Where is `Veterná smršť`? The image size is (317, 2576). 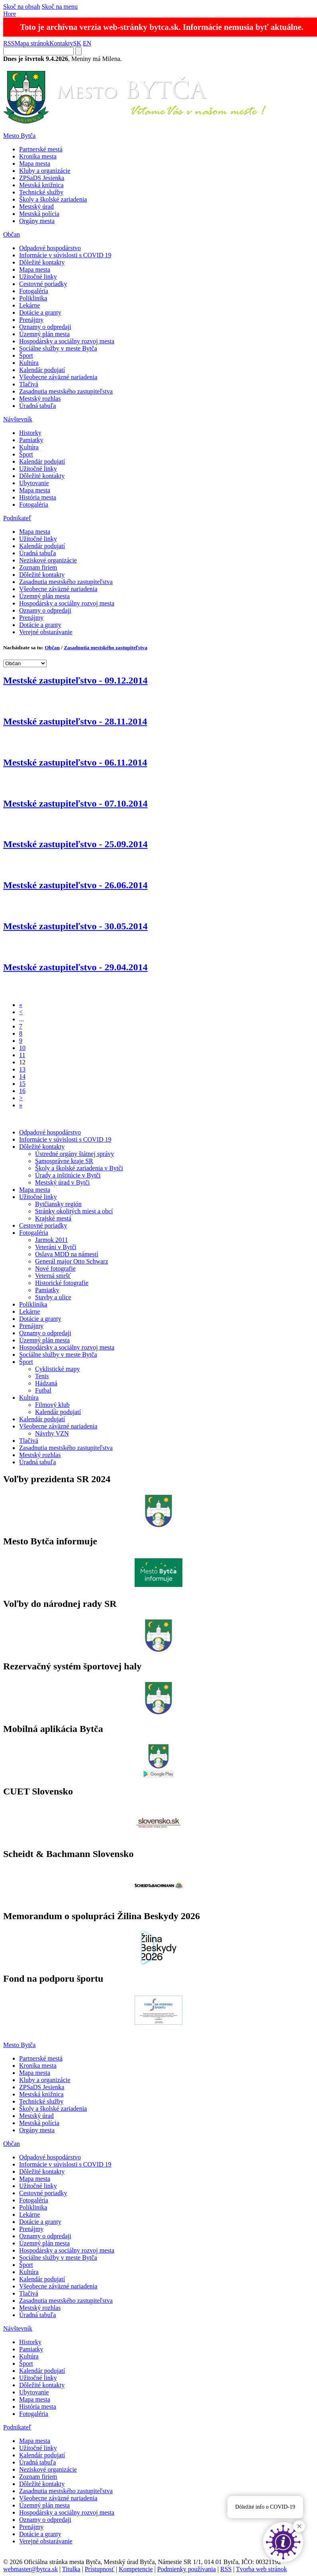 Veterná smršť is located at coordinates (53, 1275).